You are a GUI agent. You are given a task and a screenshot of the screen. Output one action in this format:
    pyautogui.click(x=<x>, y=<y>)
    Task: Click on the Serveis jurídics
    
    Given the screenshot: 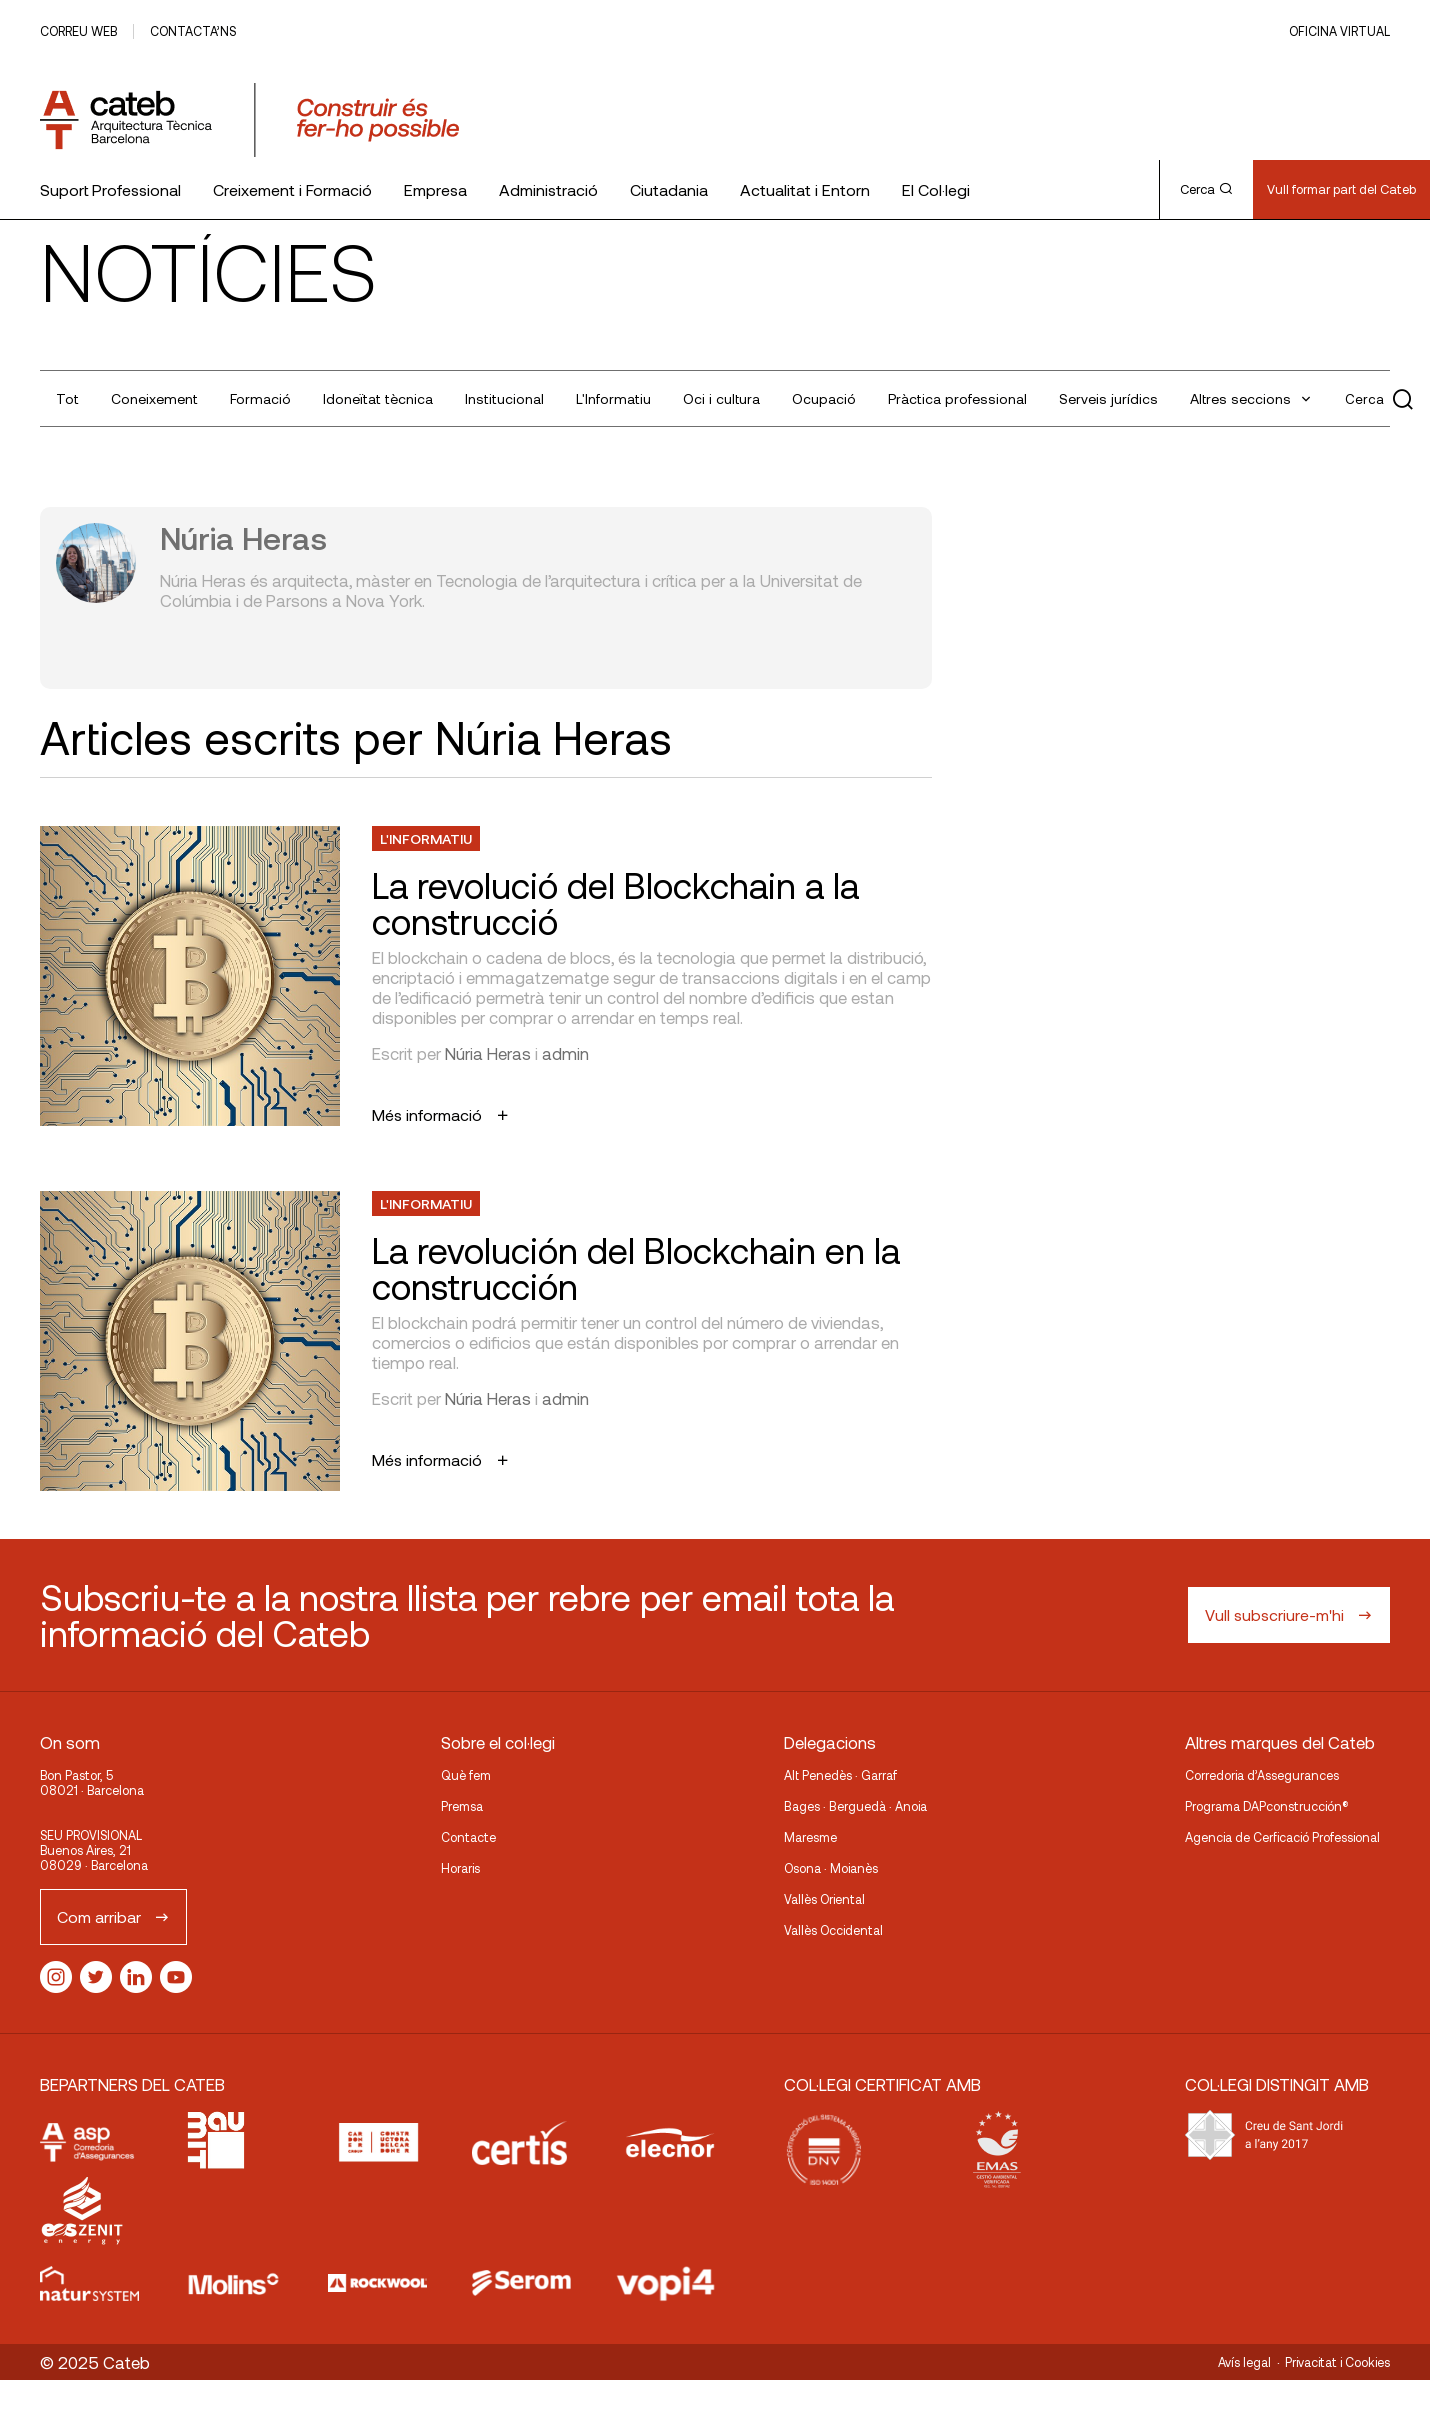 What is the action you would take?
    pyautogui.click(x=1108, y=398)
    